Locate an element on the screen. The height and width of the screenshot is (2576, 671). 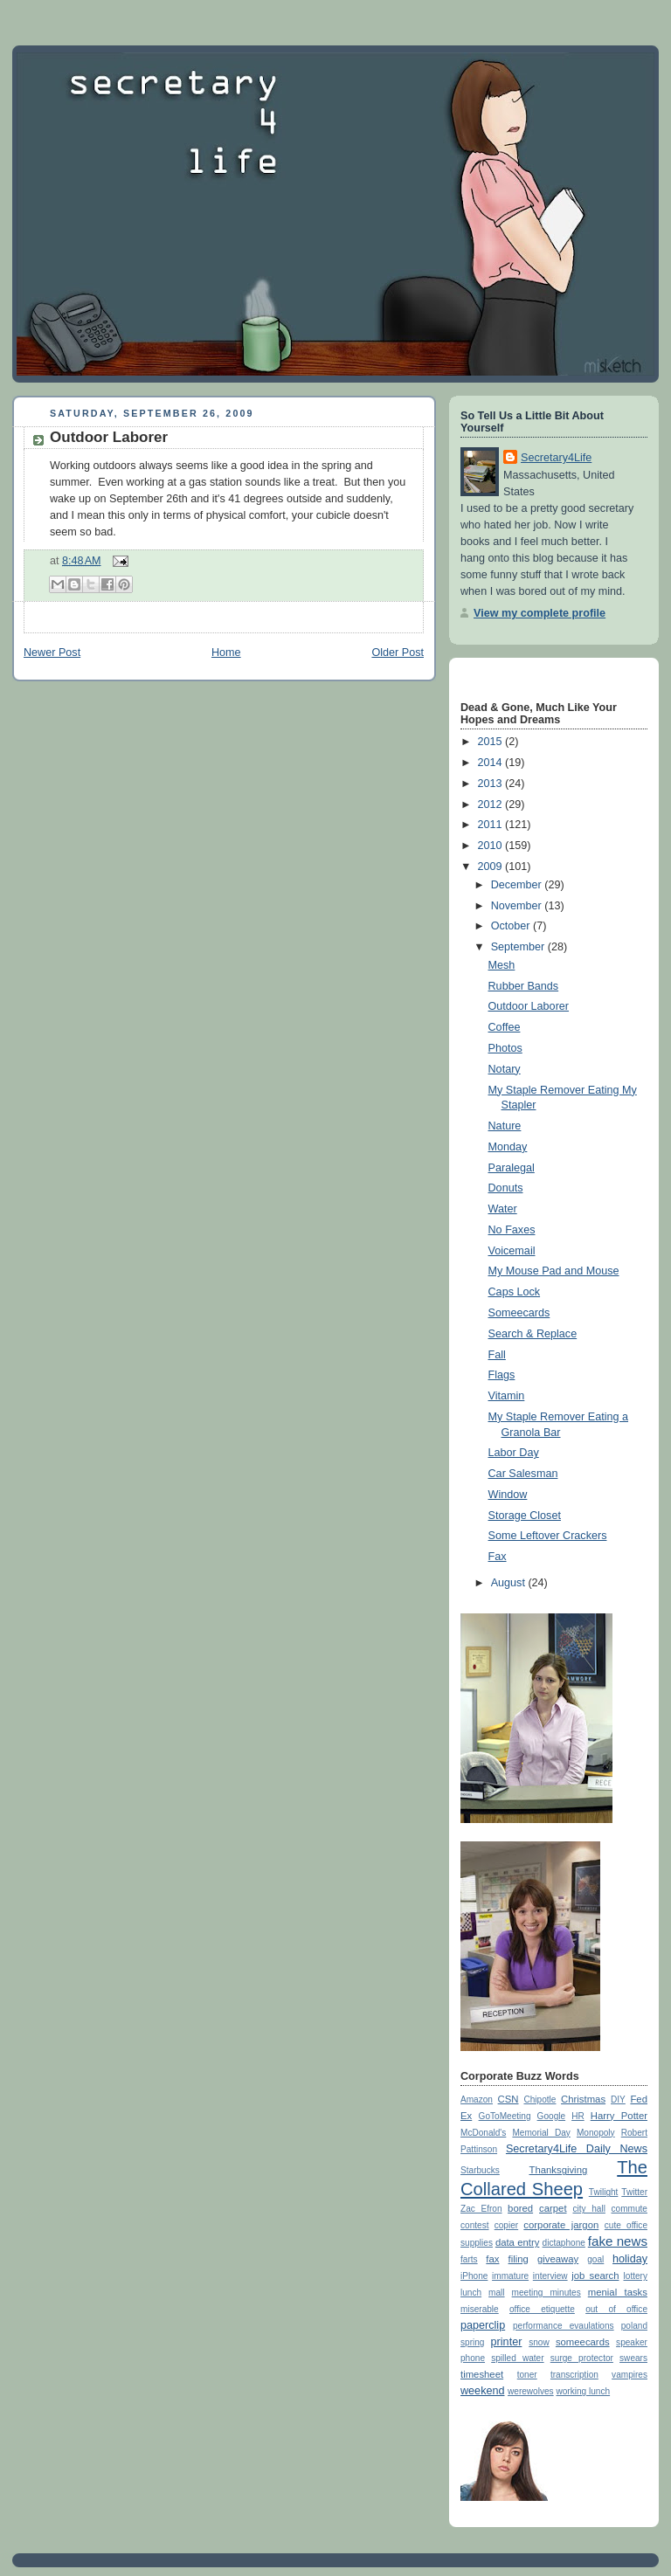
swears is located at coordinates (633, 2358).